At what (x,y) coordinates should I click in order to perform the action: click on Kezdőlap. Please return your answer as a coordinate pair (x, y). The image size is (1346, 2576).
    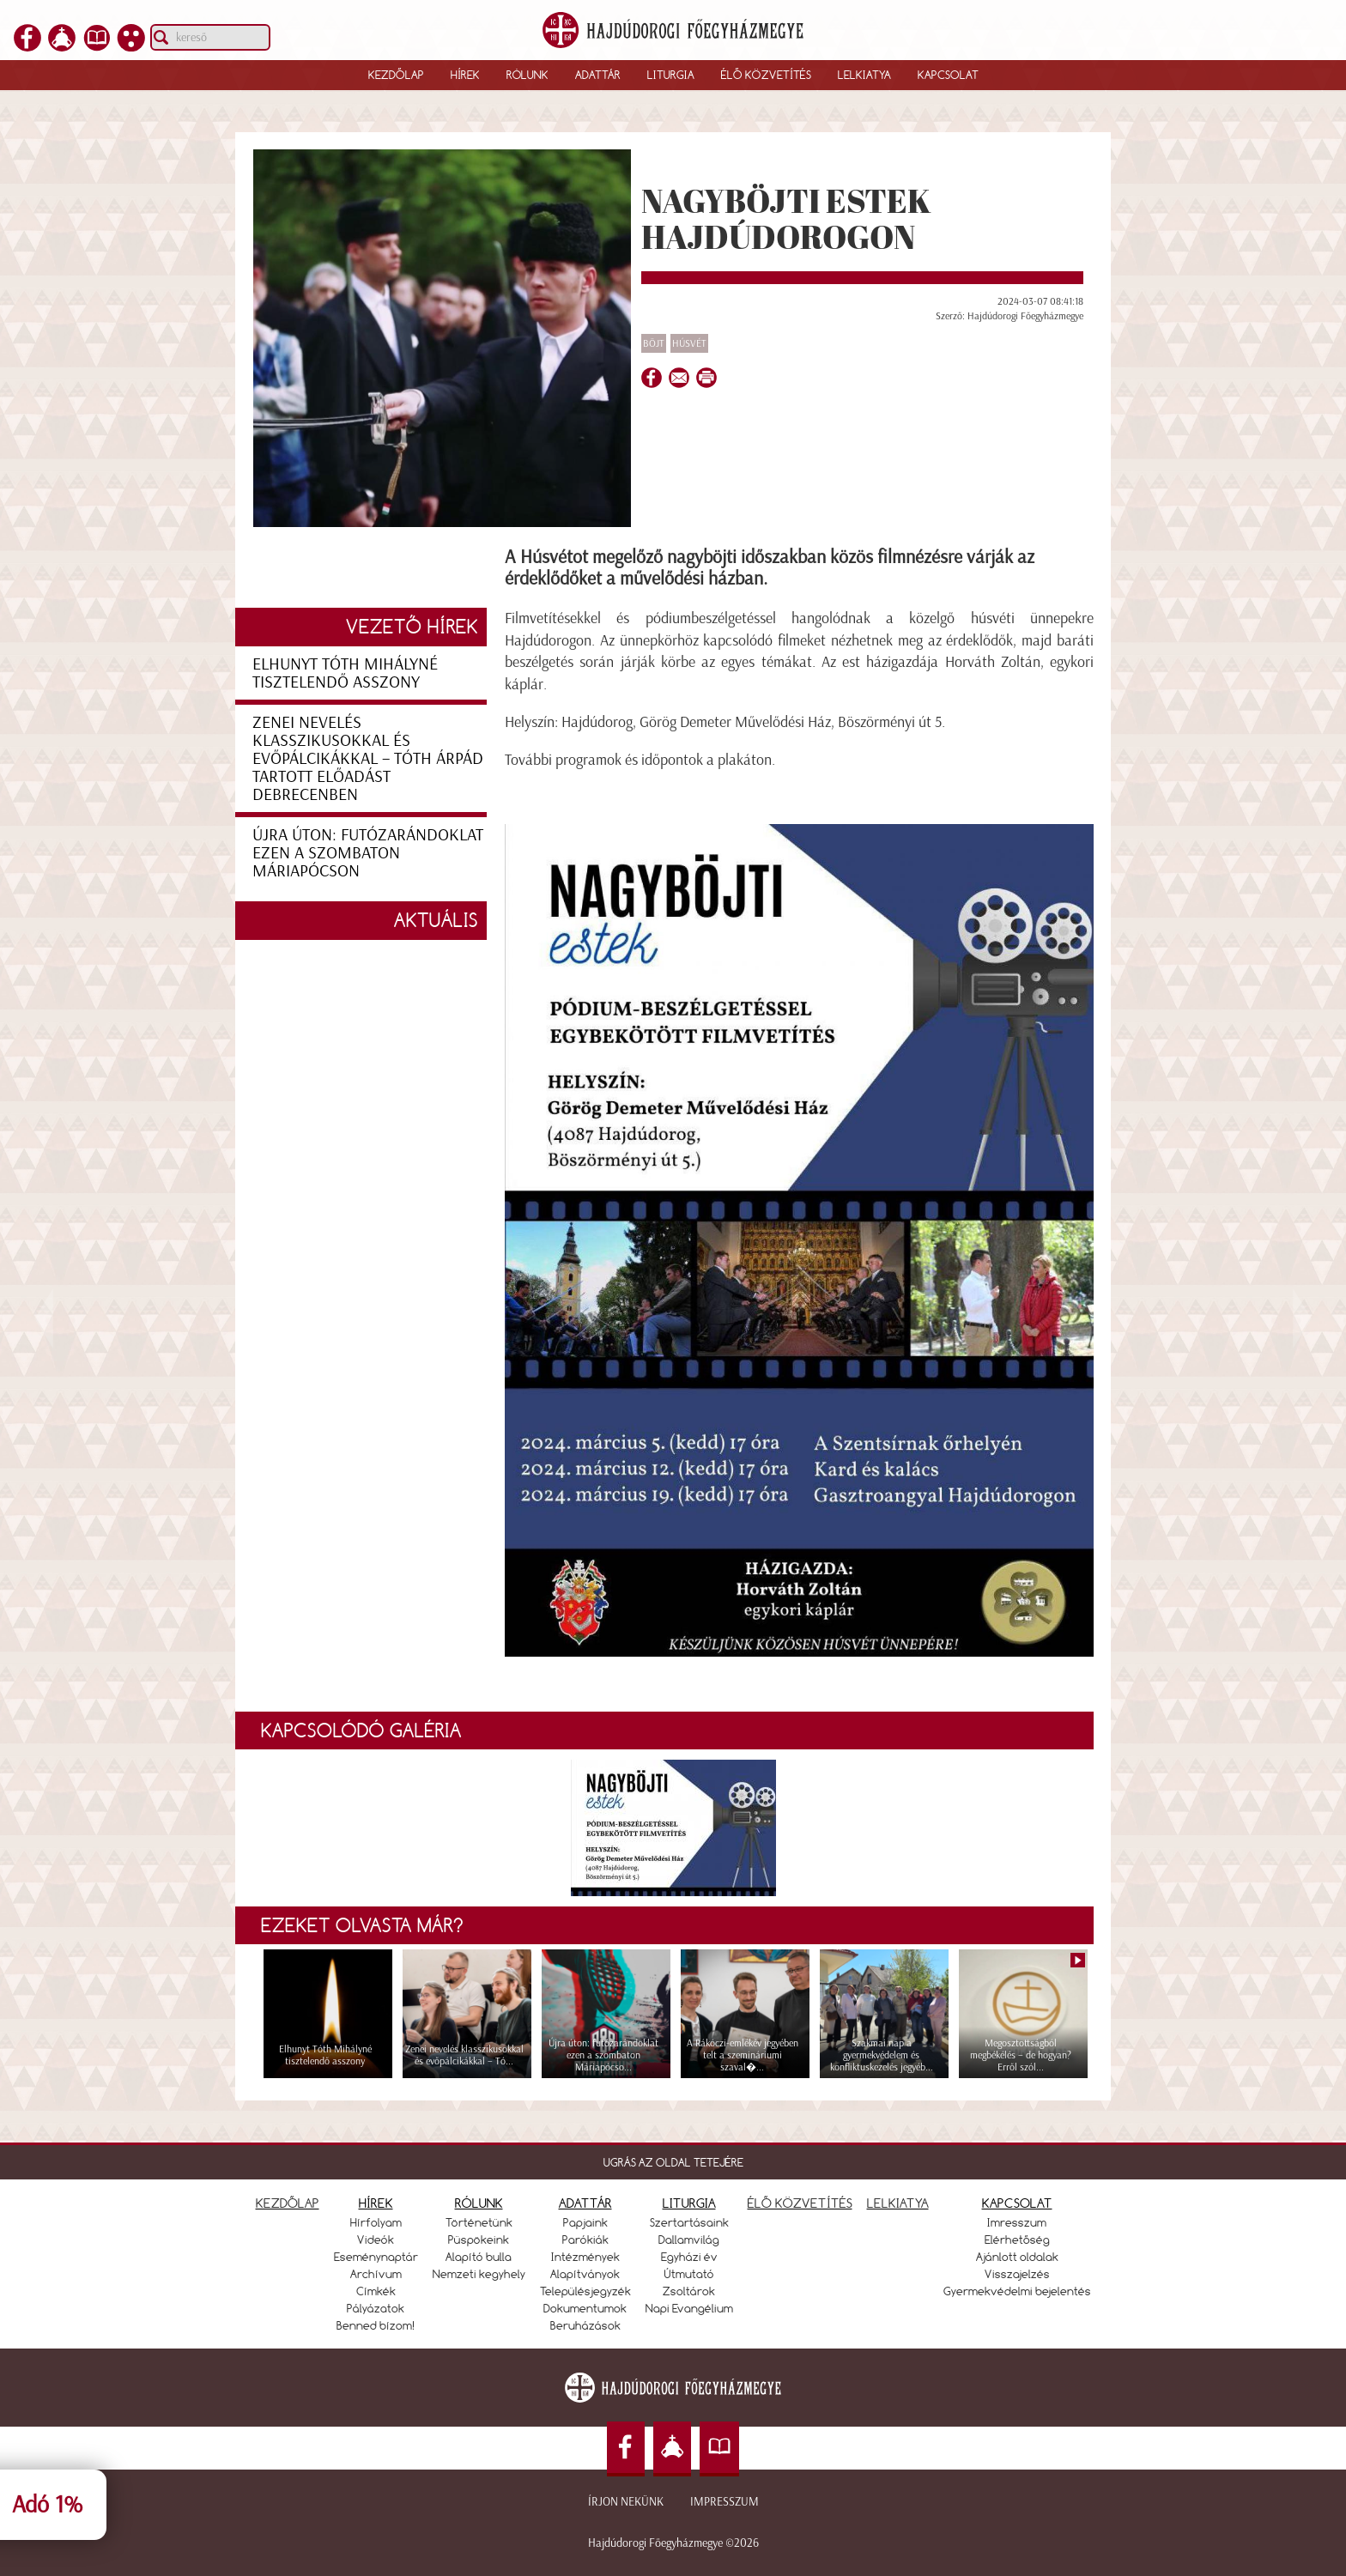
    Looking at the image, I should click on (396, 75).